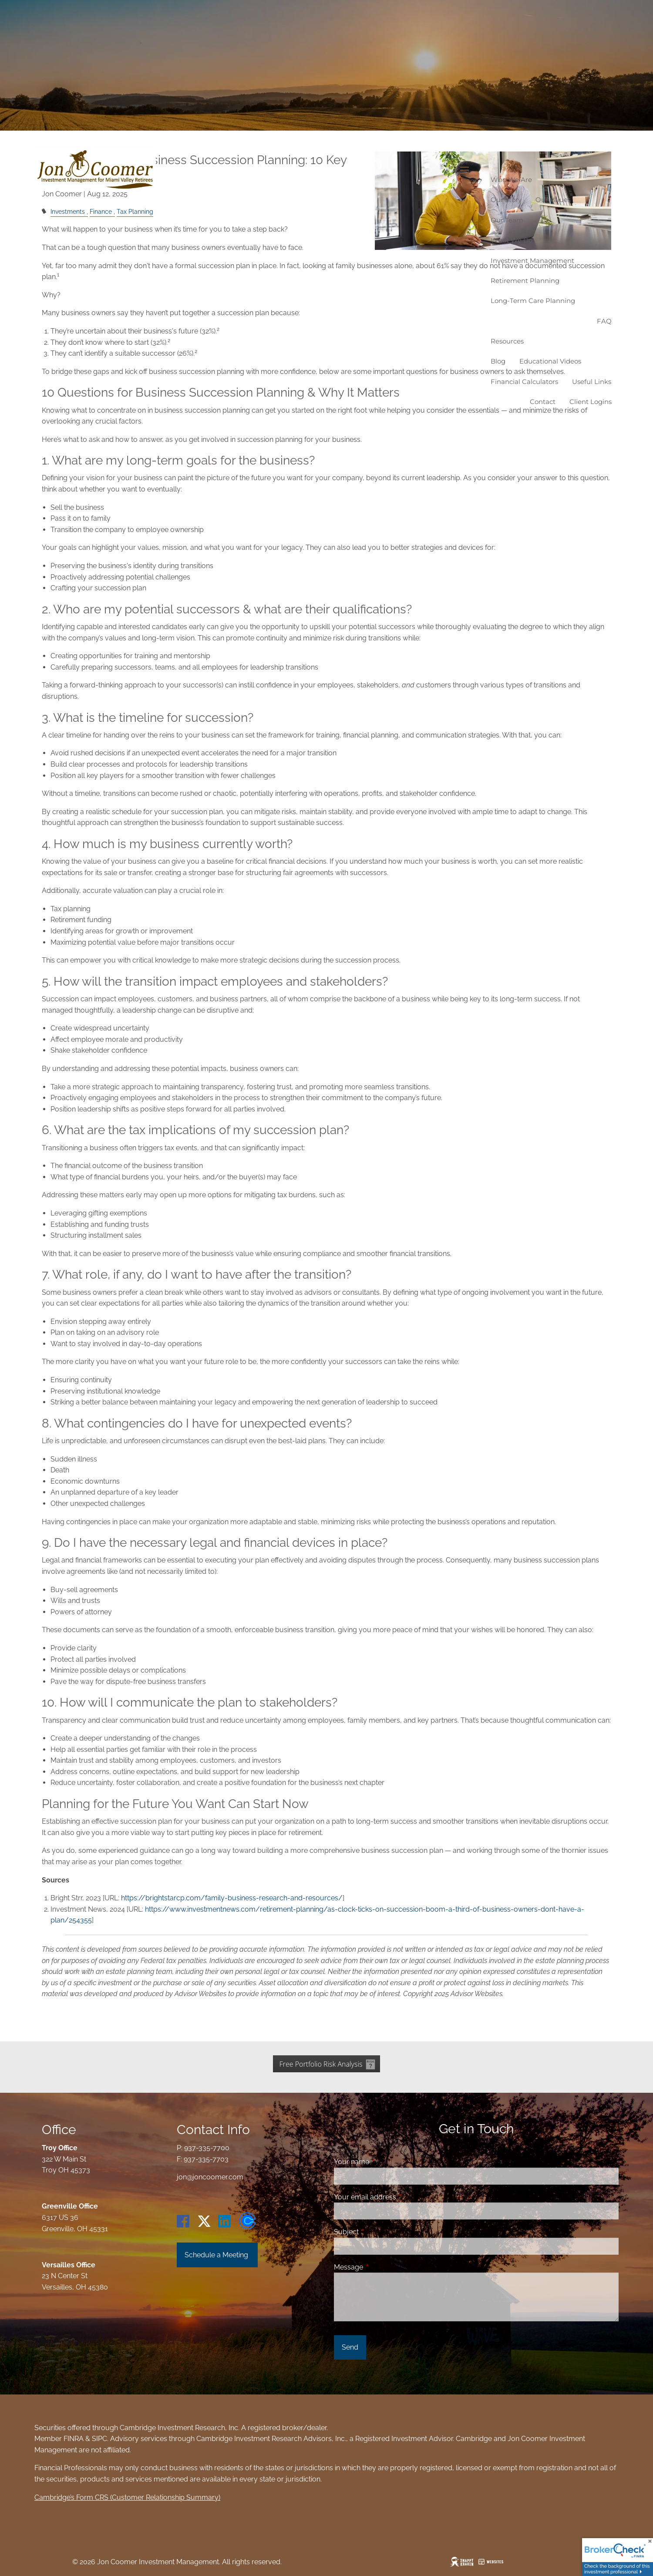  What do you see at coordinates (74, 2439) in the screenshot?
I see `FINRA` at bounding box center [74, 2439].